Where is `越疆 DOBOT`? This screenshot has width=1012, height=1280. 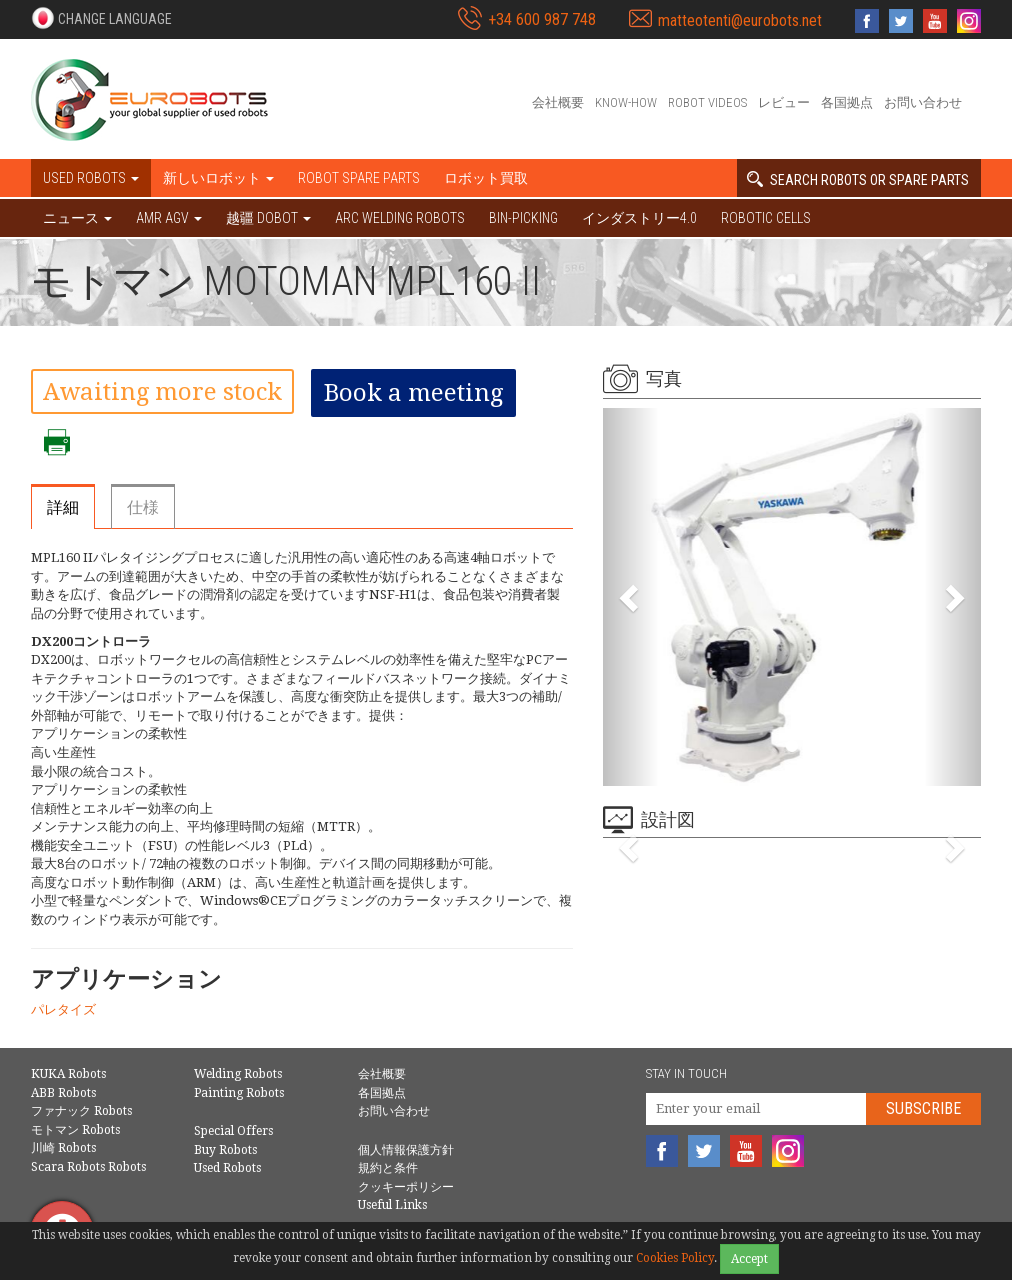
越疆 DOBOT is located at coordinates (268, 218).